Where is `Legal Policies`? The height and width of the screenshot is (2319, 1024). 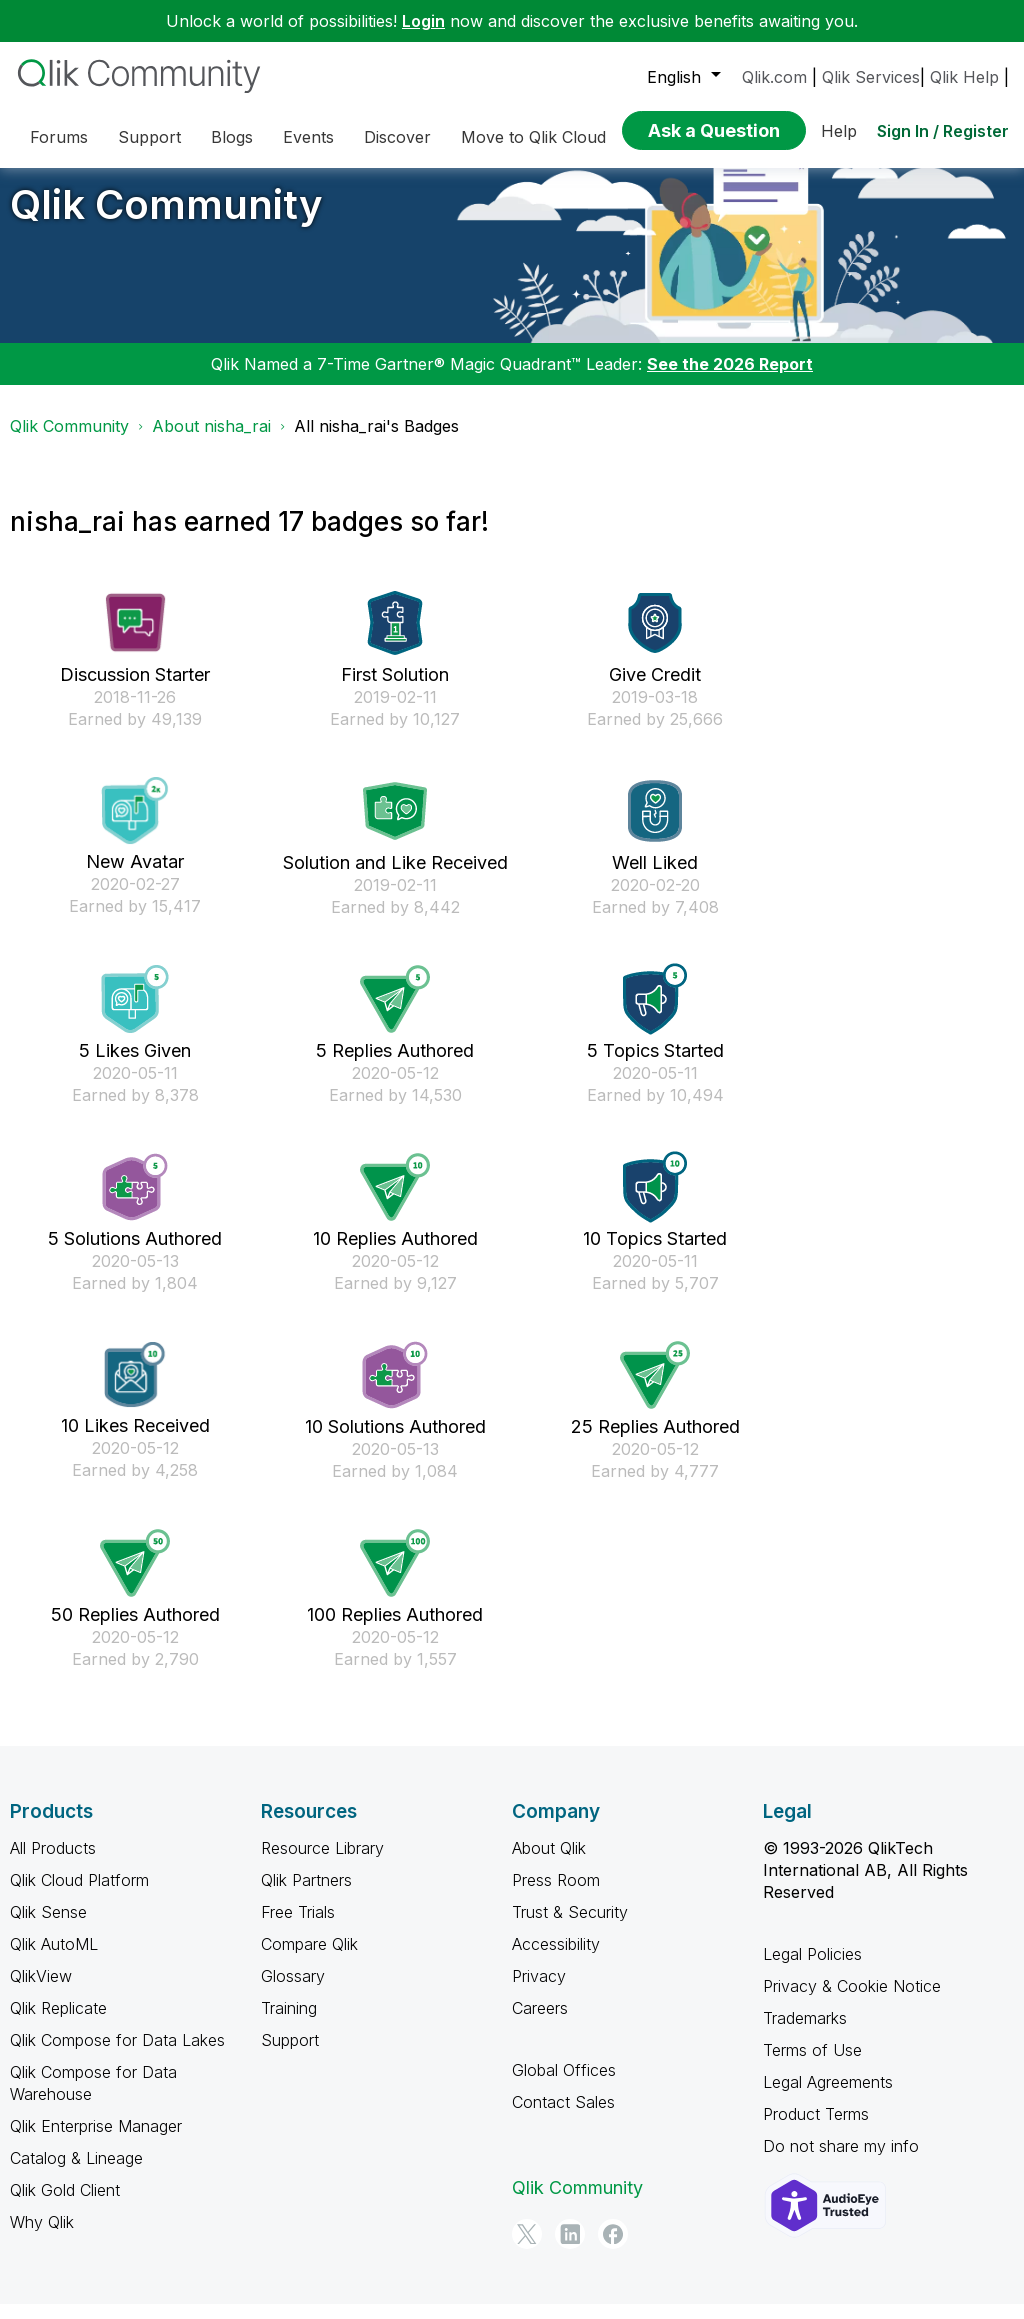 Legal Policies is located at coordinates (812, 1969).